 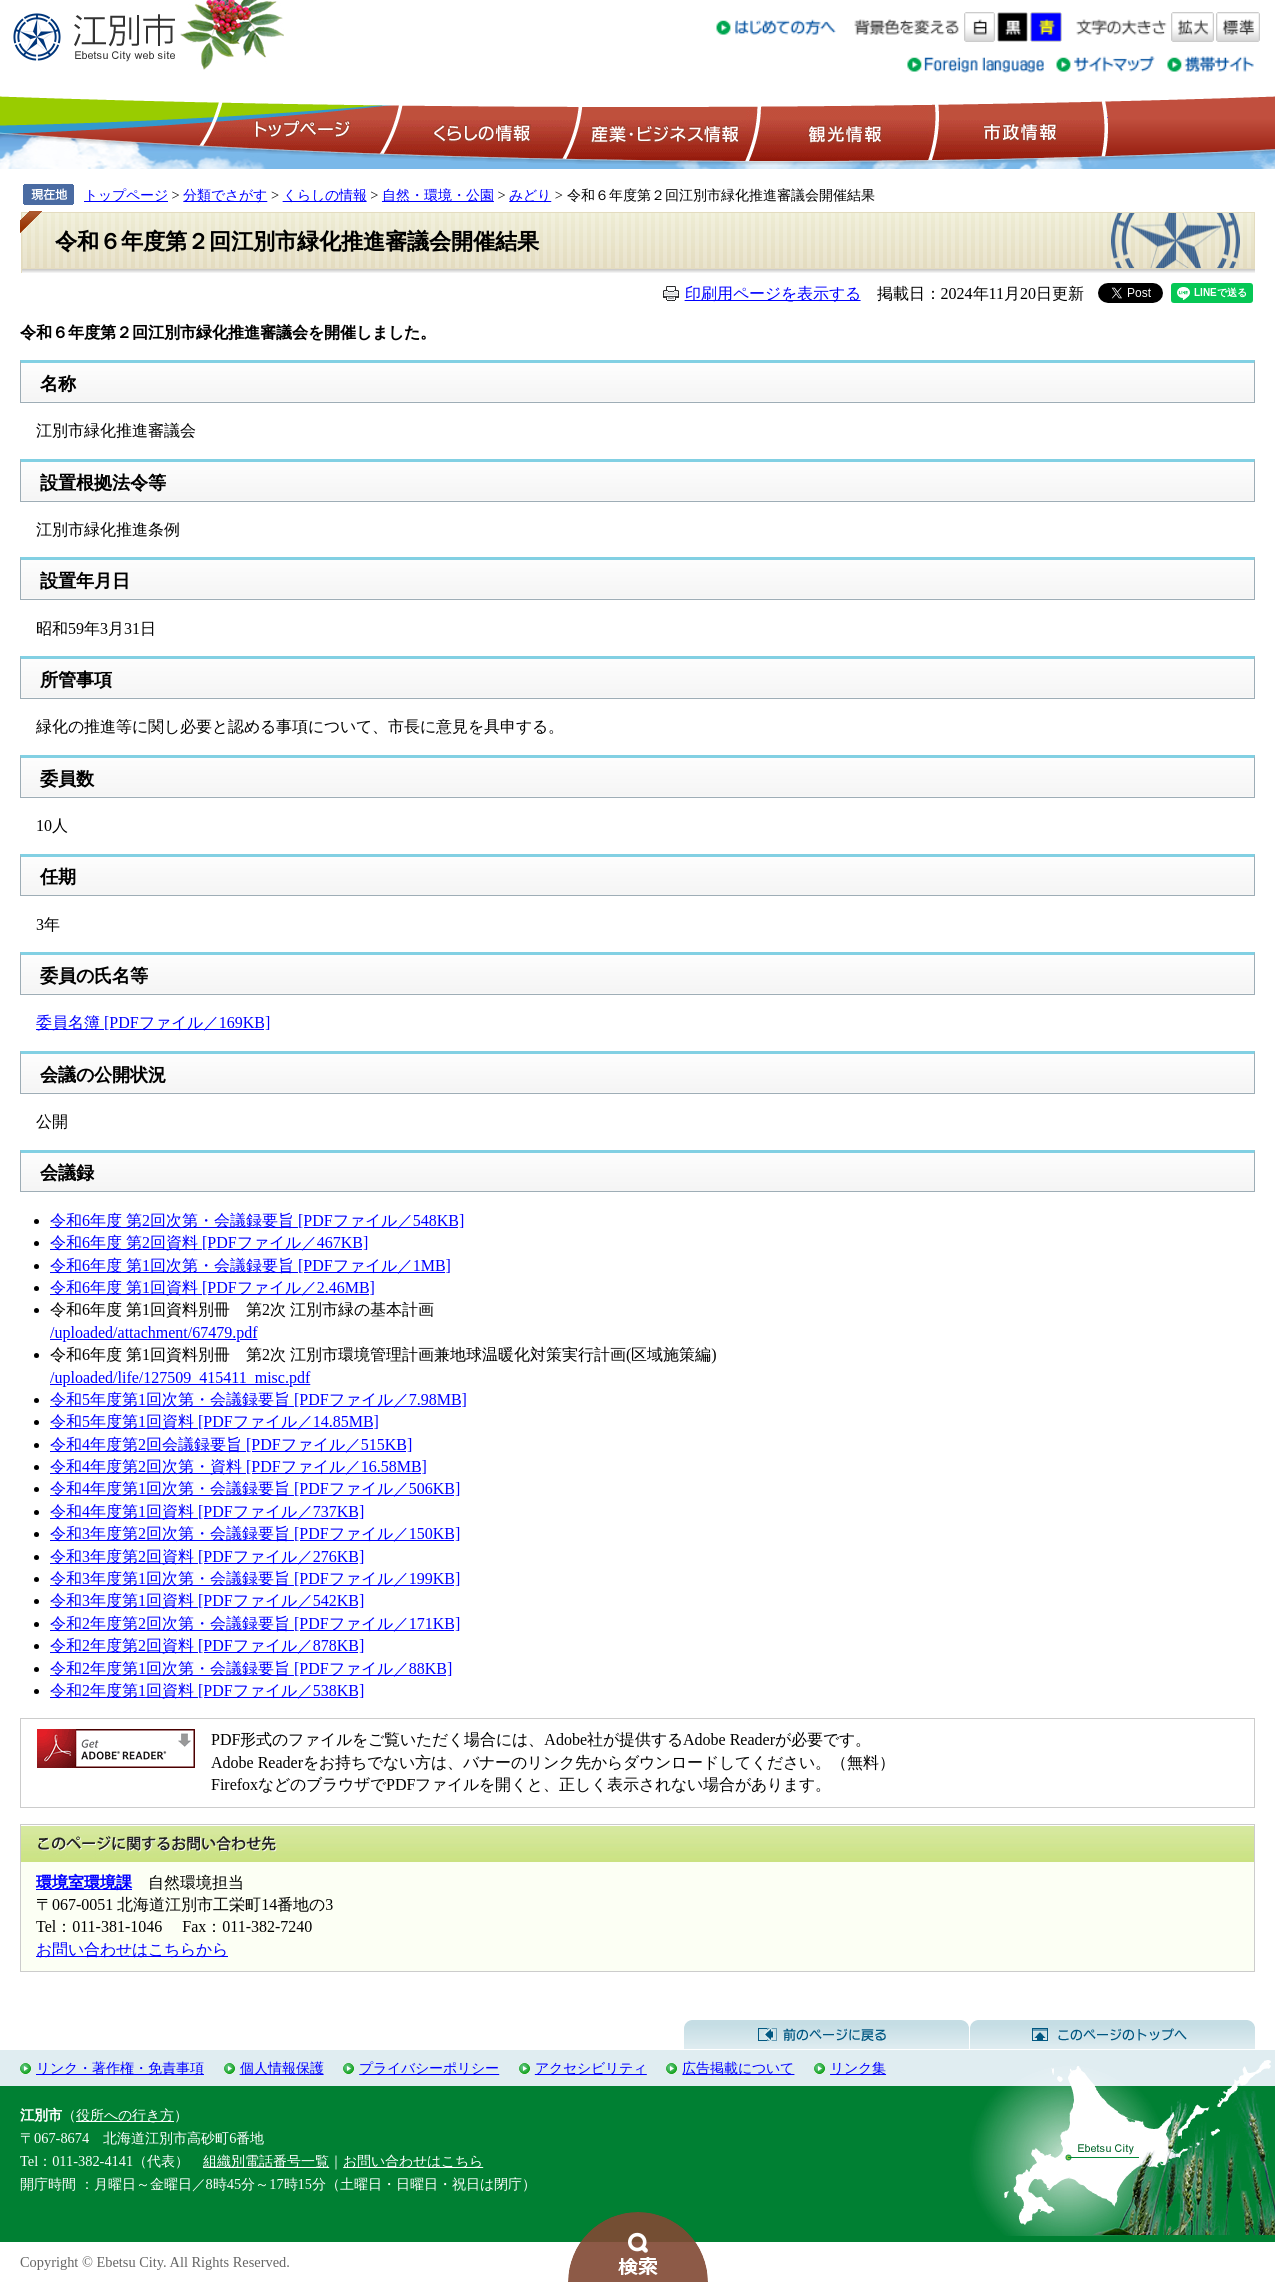 I want to click on 令和6年度 第2回次第・会議録要旨 [PDFファイル／548KB], so click(x=257, y=1220).